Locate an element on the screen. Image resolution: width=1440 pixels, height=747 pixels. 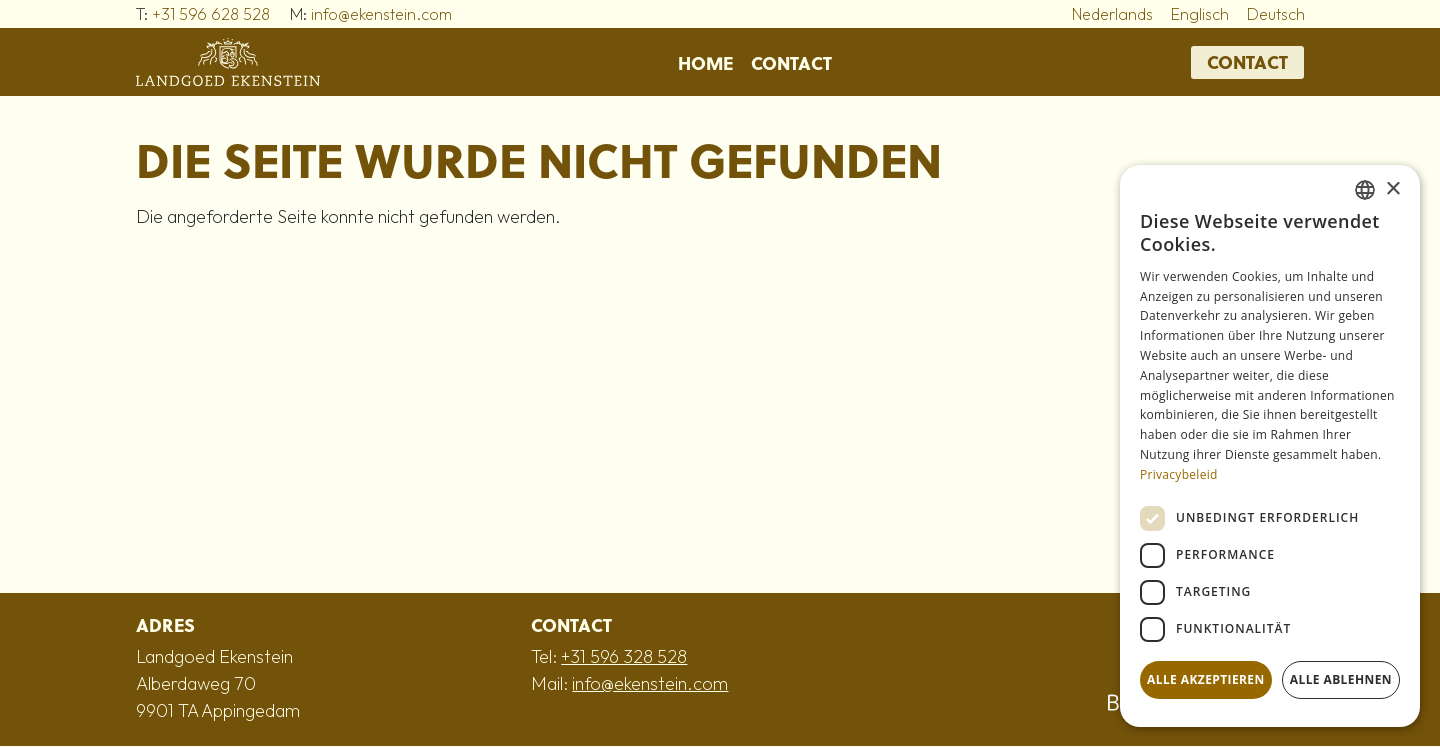
[combobox] is located at coordinates (1365, 190).